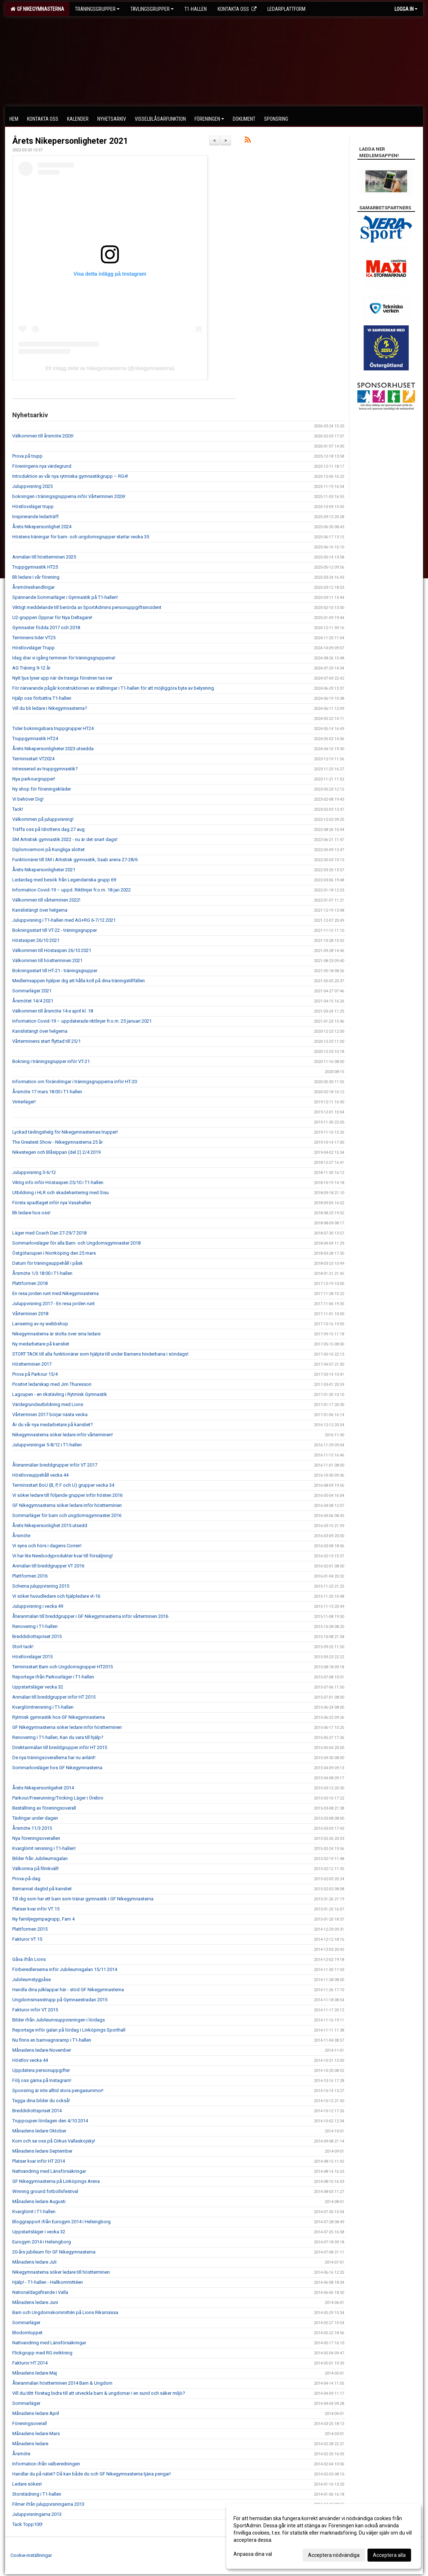 This screenshot has width=428, height=2576. What do you see at coordinates (63, 1485) in the screenshot?
I see `Terminsstart BoU (B, P, F och U) grupper vecka 34` at bounding box center [63, 1485].